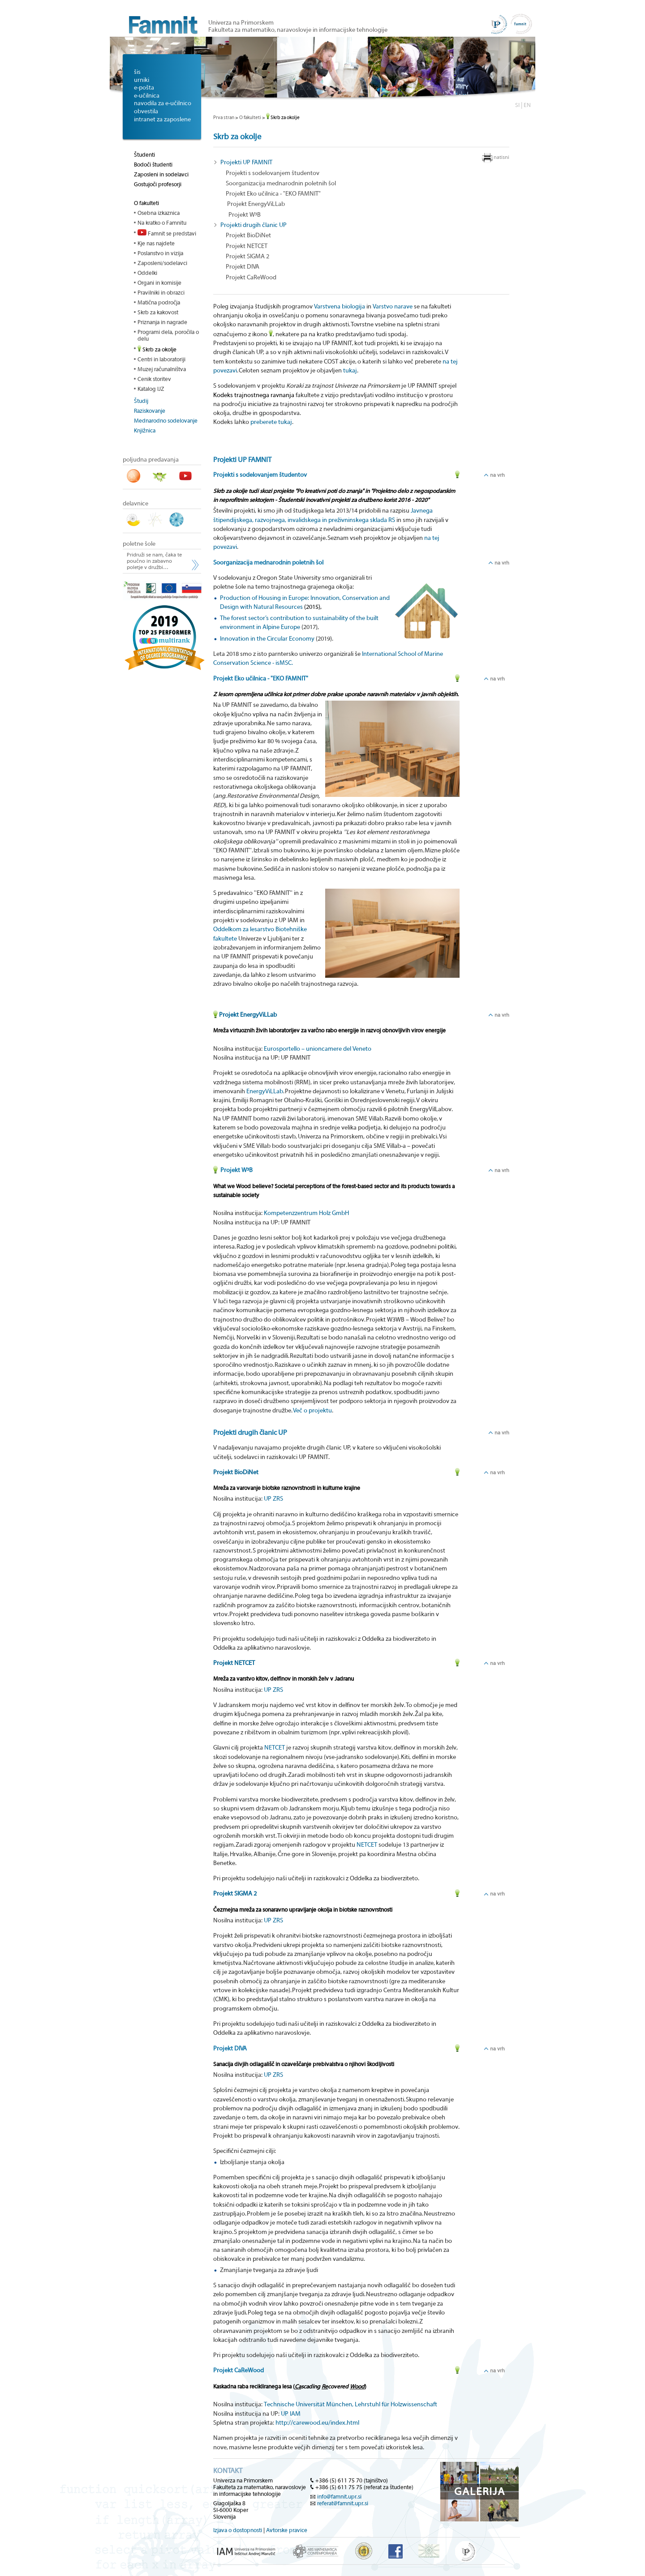  Describe the element at coordinates (137, 72) in the screenshot. I see `šis` at that location.